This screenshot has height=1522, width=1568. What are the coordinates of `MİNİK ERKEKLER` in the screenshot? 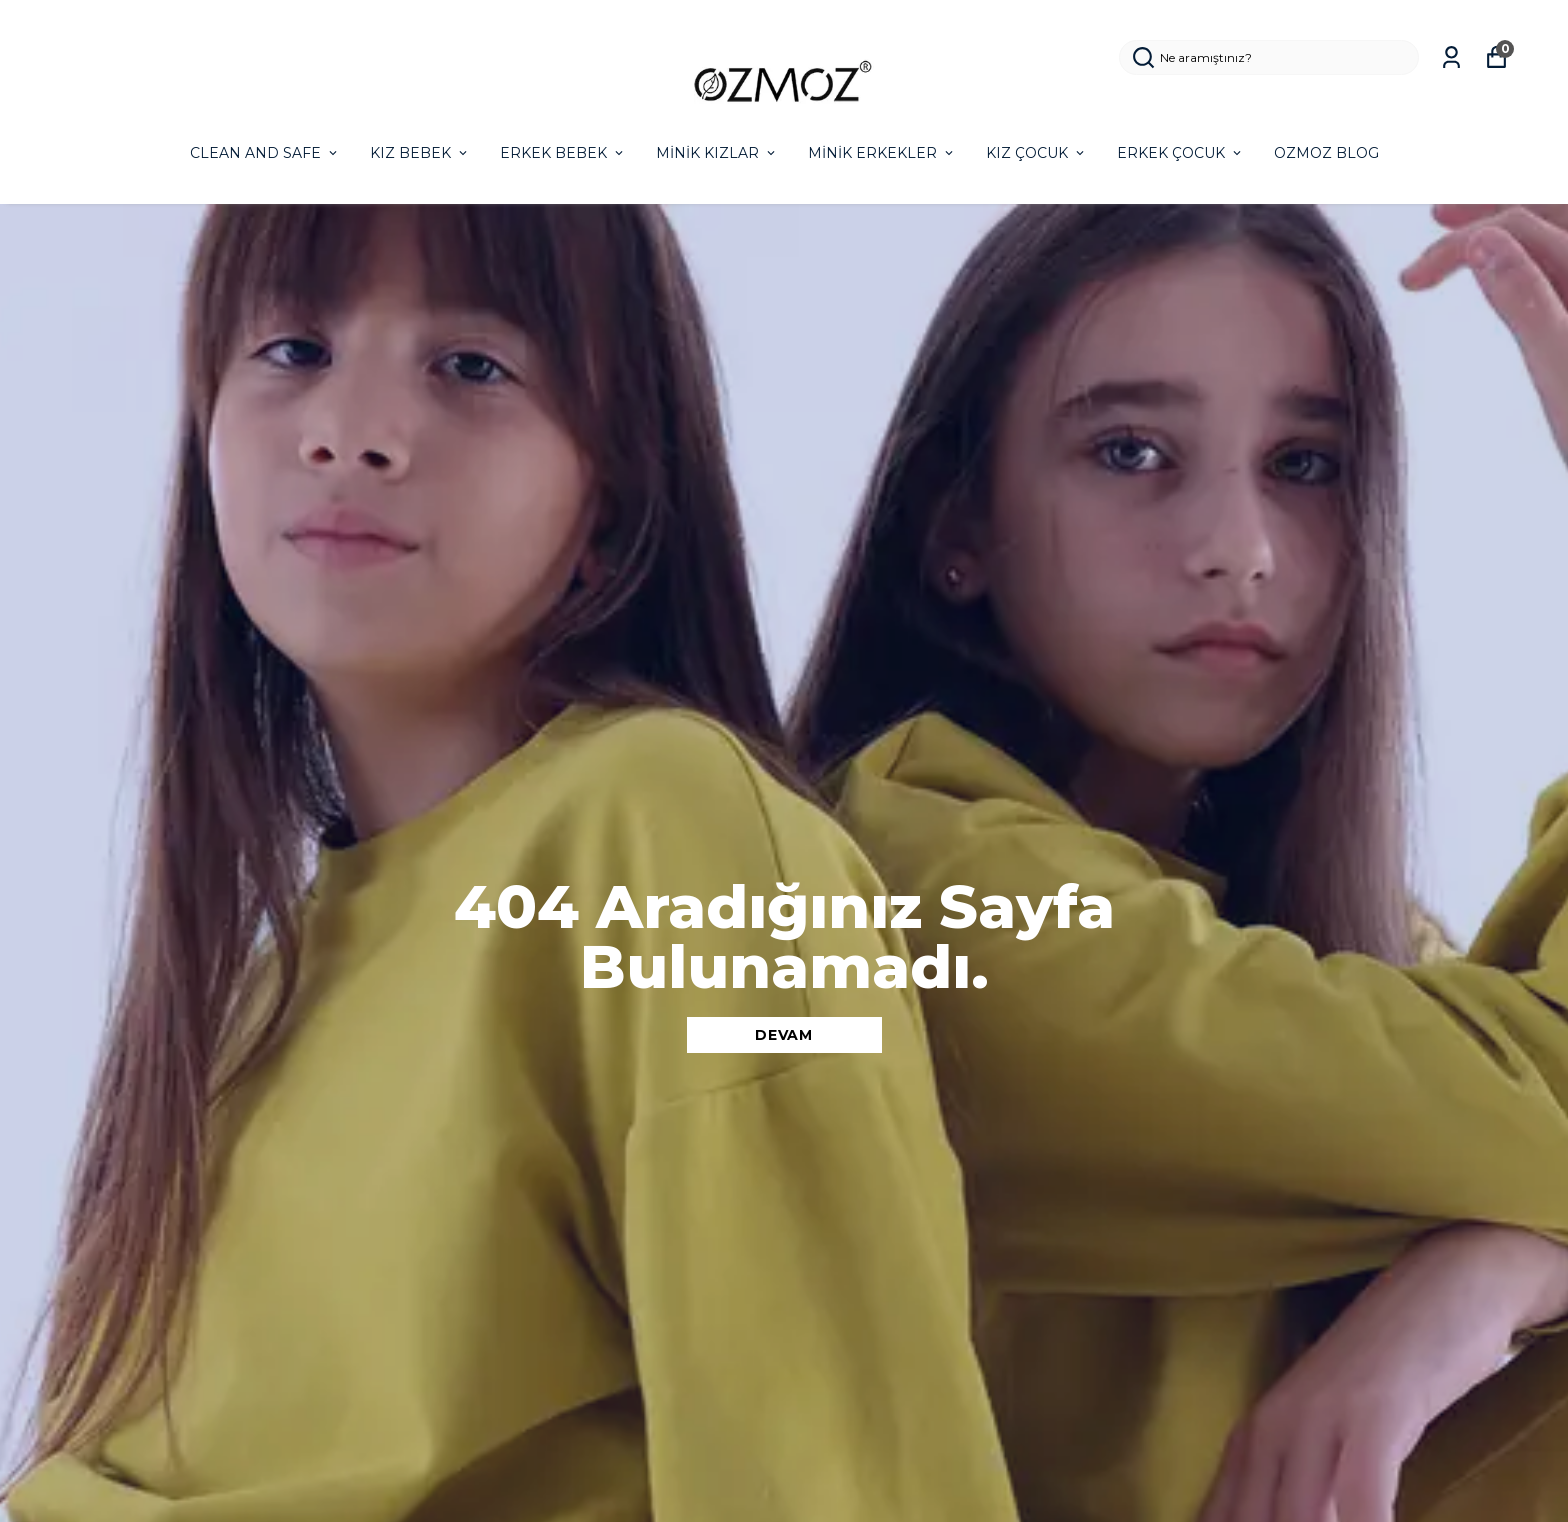 It's located at (882, 153).